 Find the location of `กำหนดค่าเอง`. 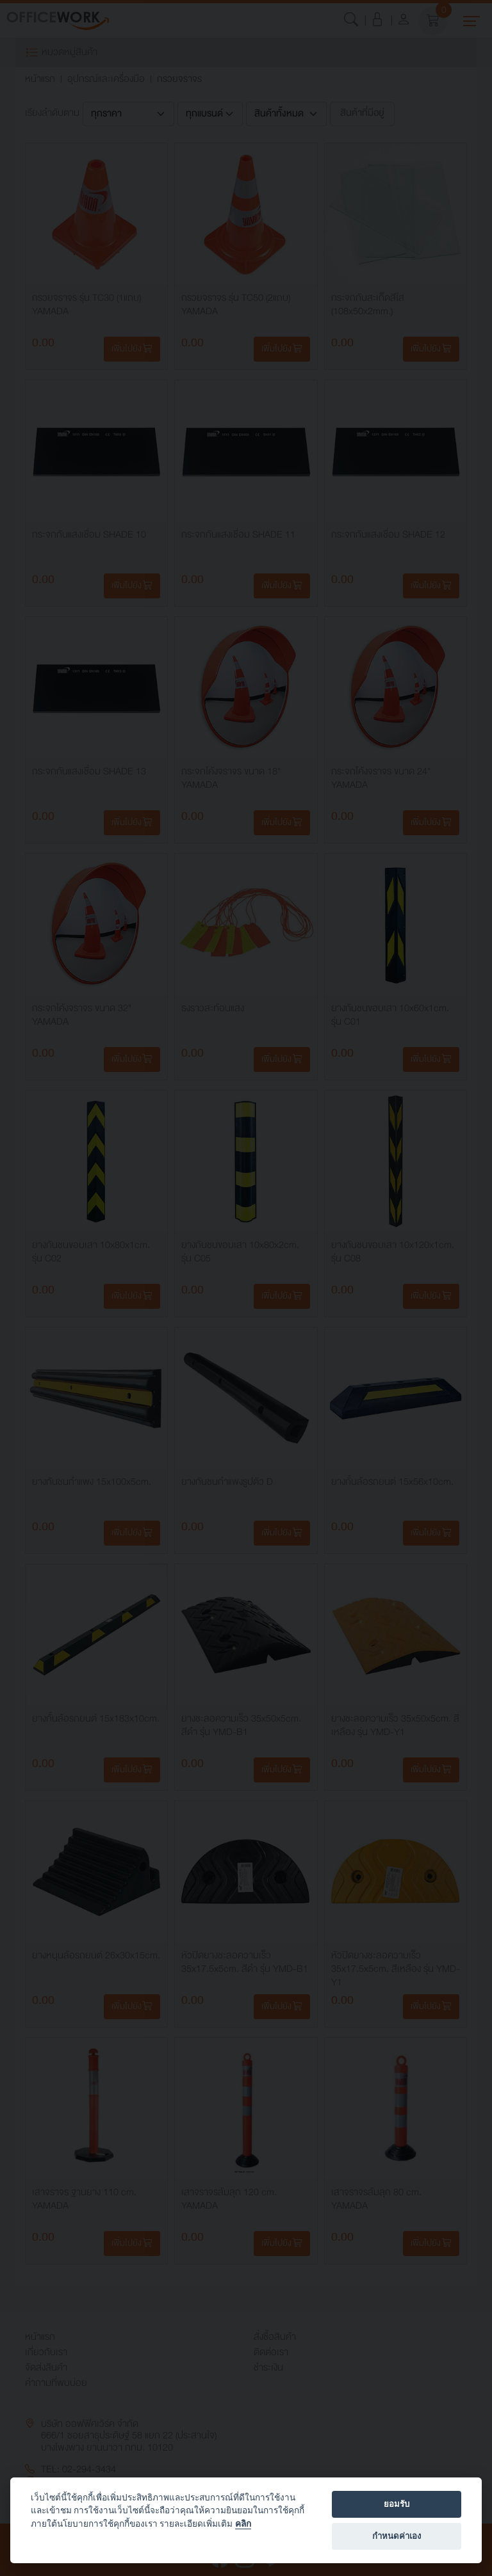

กำหนดค่าเอง is located at coordinates (396, 2536).